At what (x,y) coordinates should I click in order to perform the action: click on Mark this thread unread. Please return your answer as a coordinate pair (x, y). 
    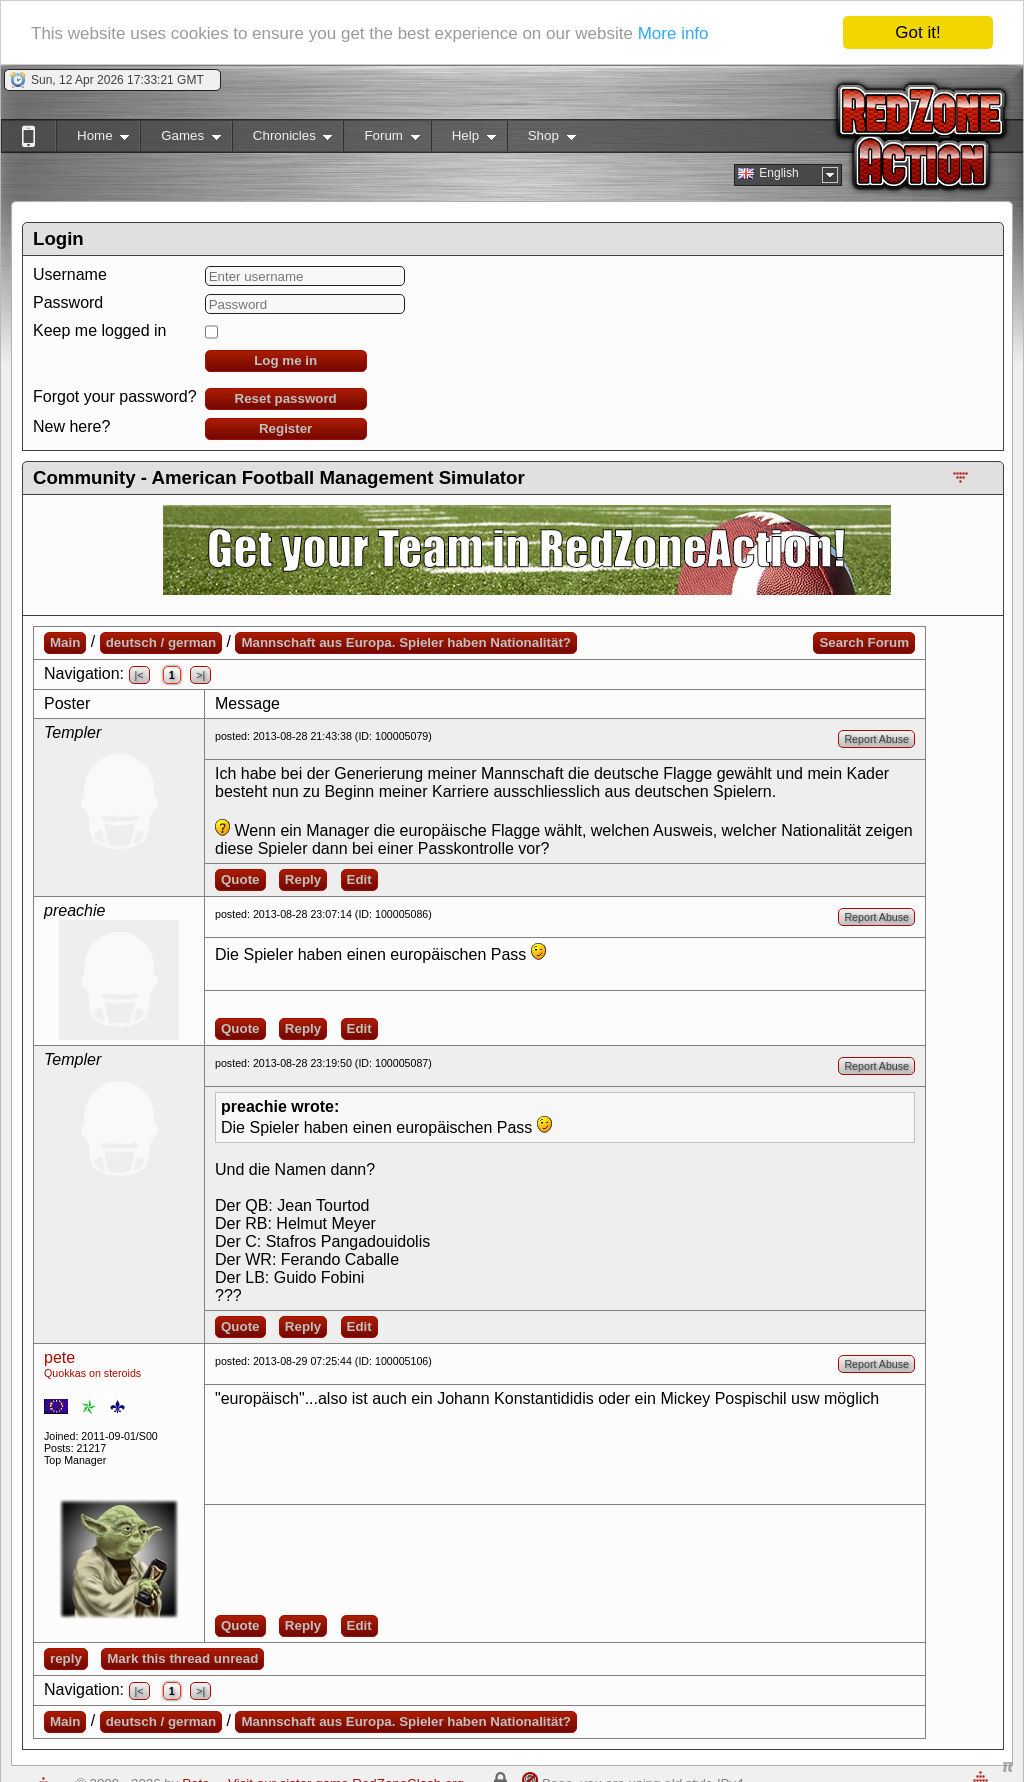
    Looking at the image, I should click on (182, 1658).